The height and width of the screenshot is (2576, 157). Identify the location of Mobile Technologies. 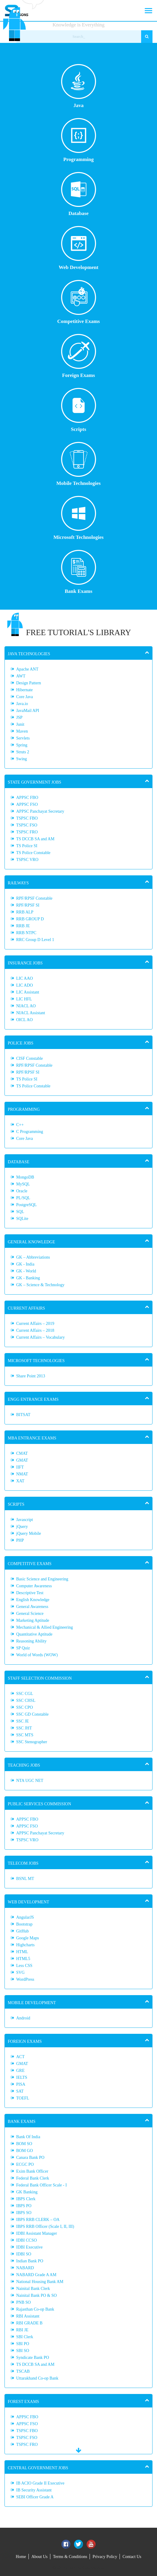
(78, 464).